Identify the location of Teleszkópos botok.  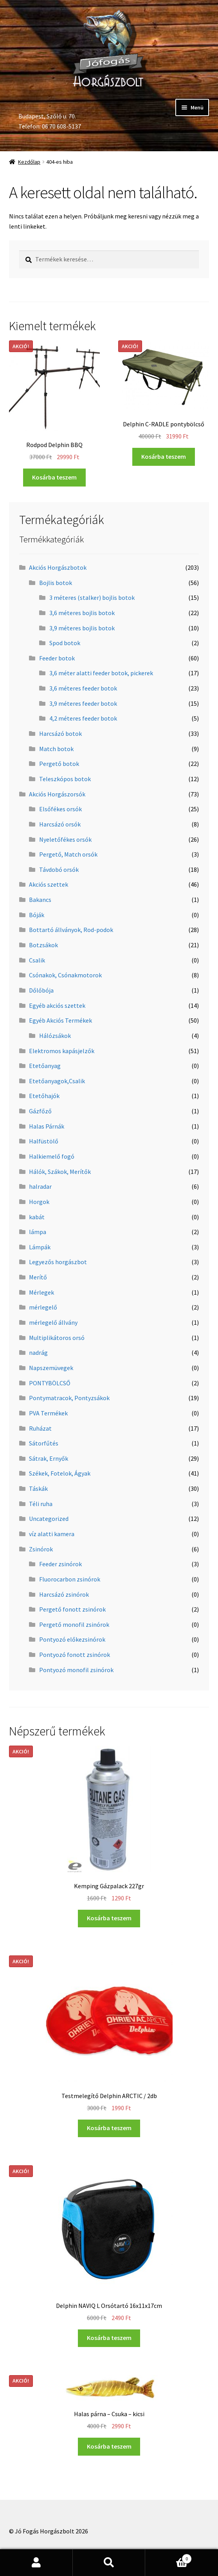
(65, 779).